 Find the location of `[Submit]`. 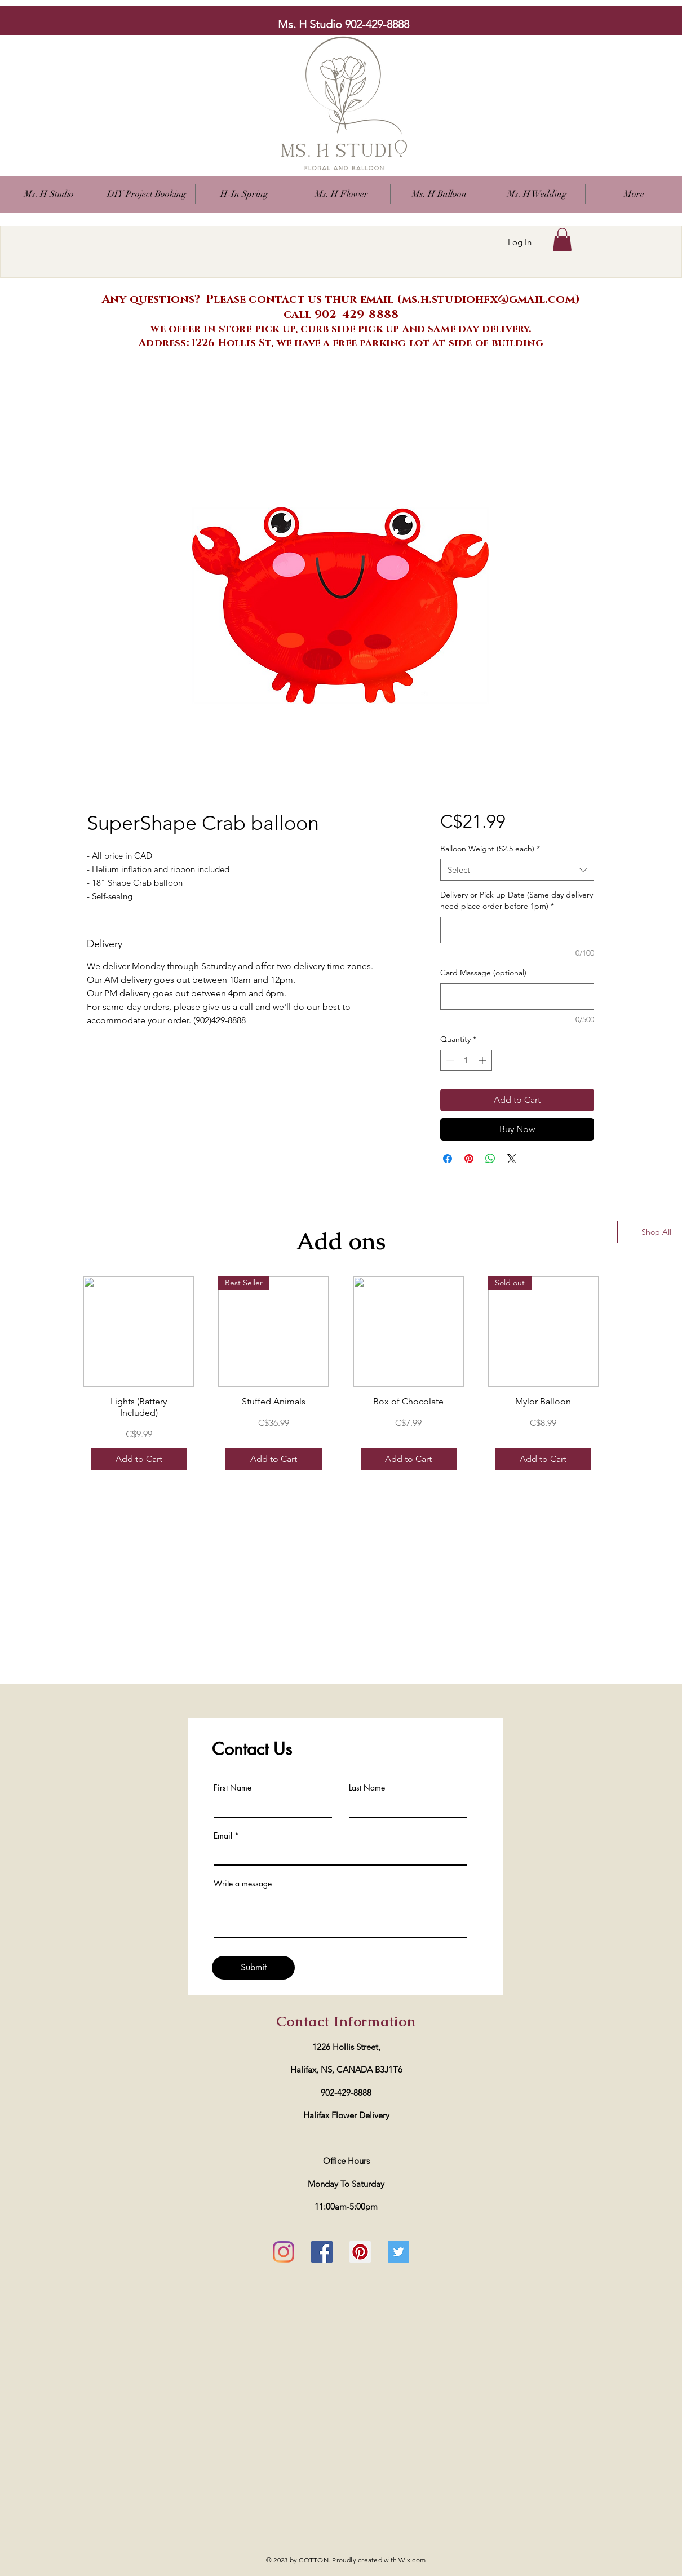

[Submit] is located at coordinates (253, 1968).